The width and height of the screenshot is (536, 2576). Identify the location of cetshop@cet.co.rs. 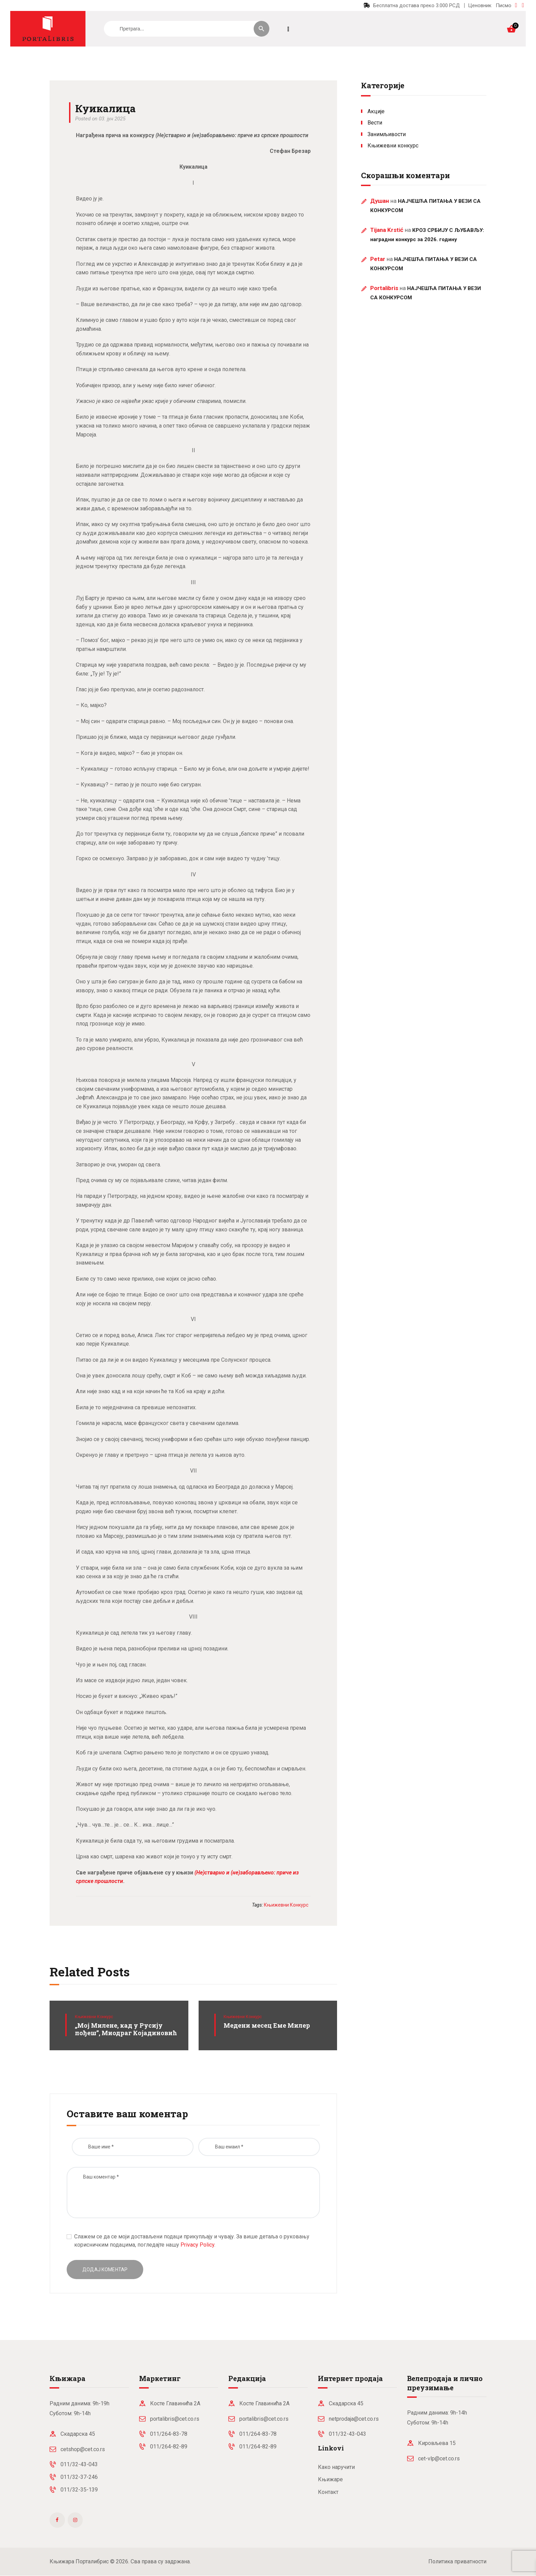
(83, 2449).